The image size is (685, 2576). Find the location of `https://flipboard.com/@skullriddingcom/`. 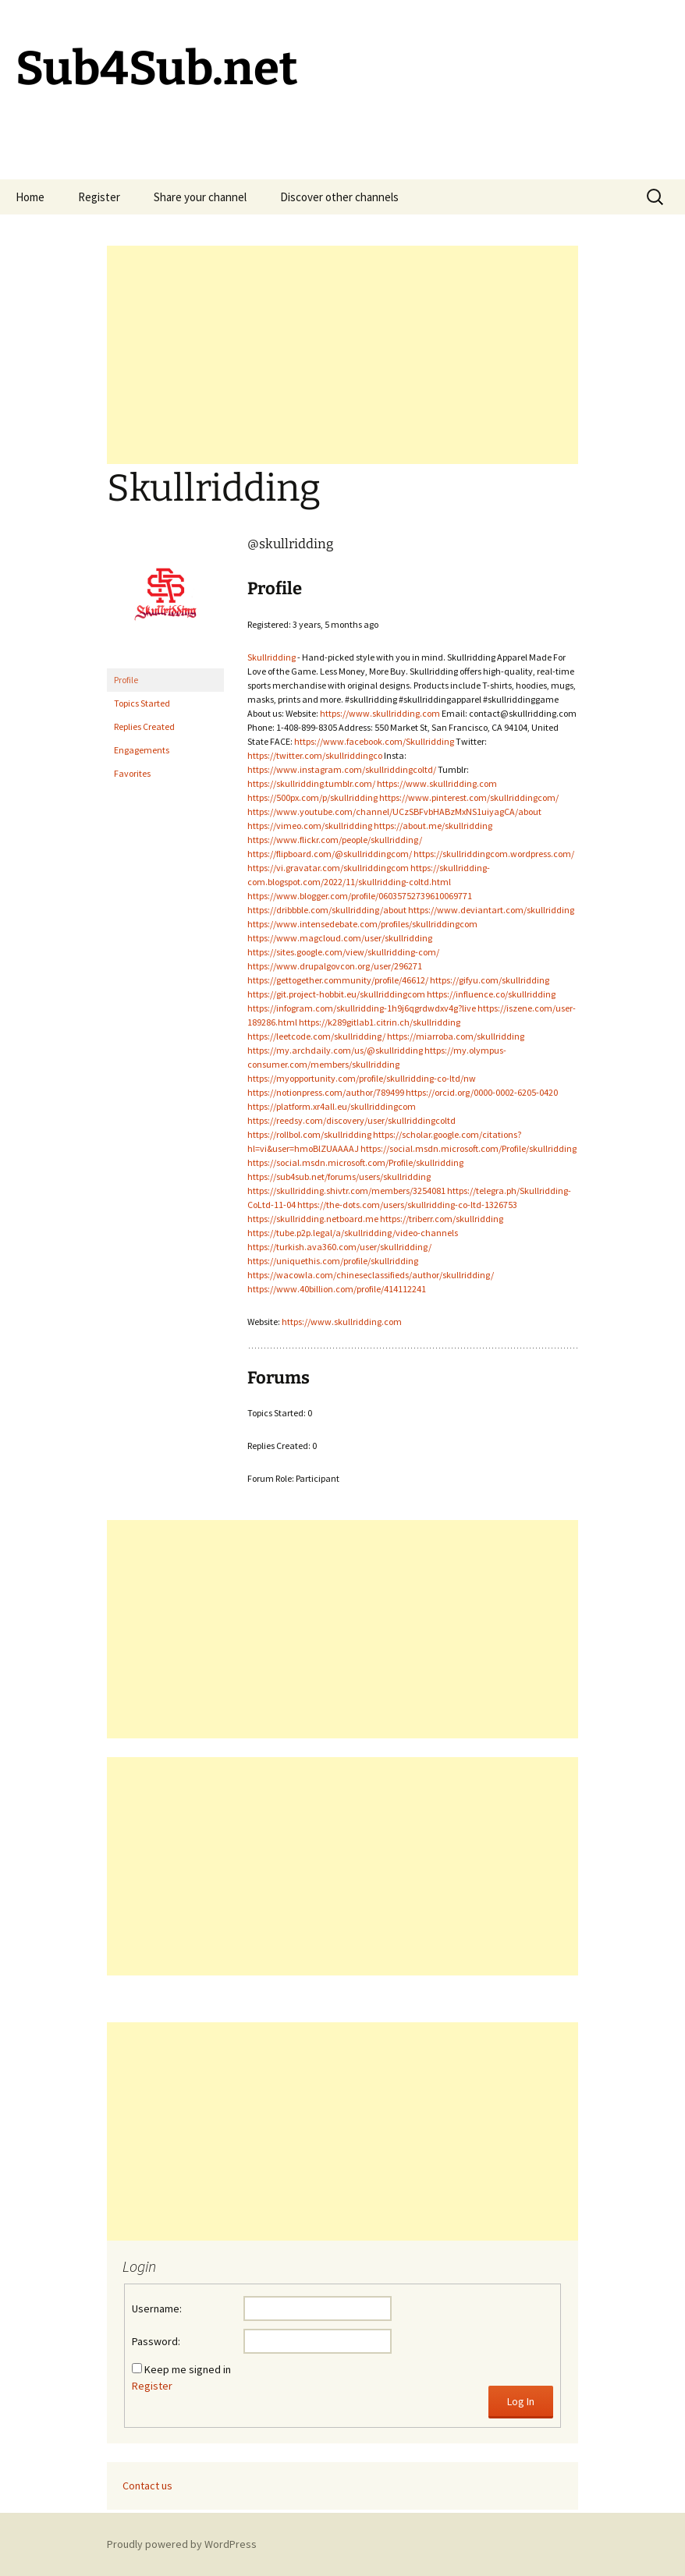

https://flipboard.com/@skullriddingcom/ is located at coordinates (329, 853).